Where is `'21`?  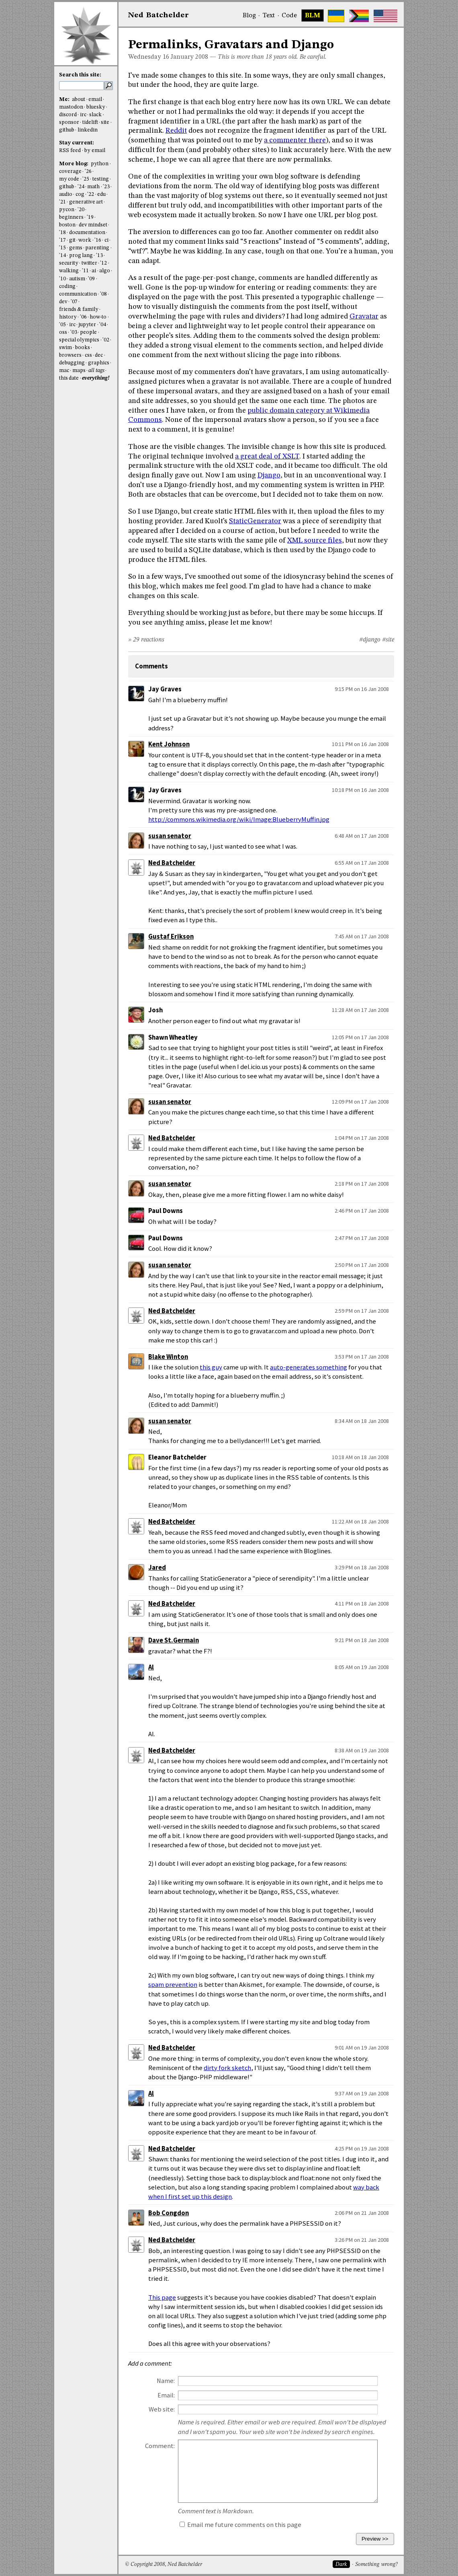 '21 is located at coordinates (62, 202).